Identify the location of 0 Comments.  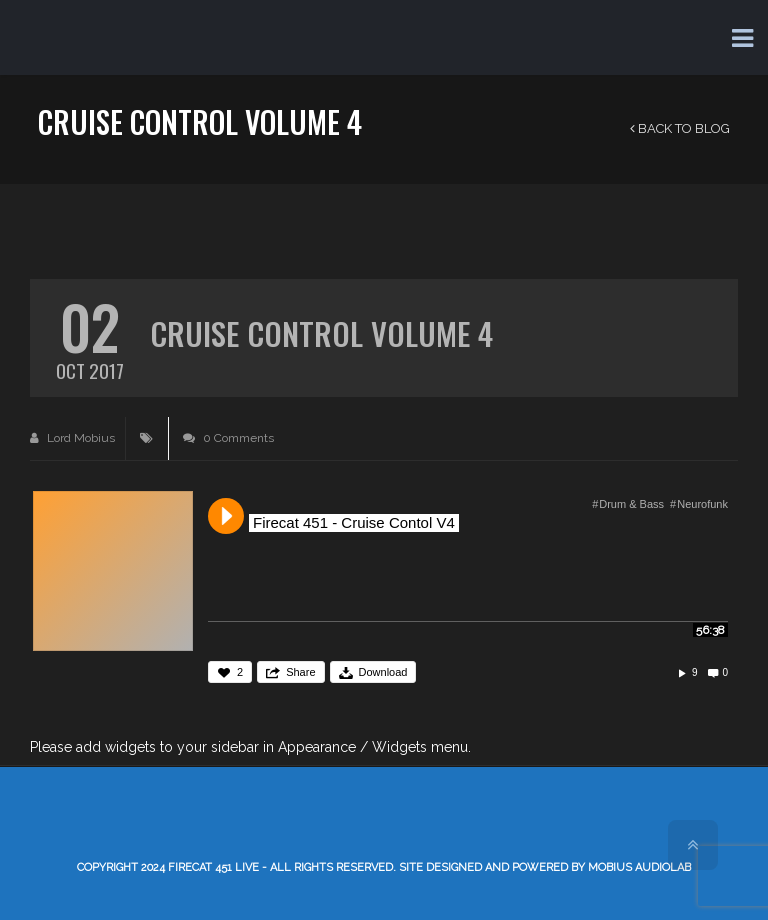
(228, 438).